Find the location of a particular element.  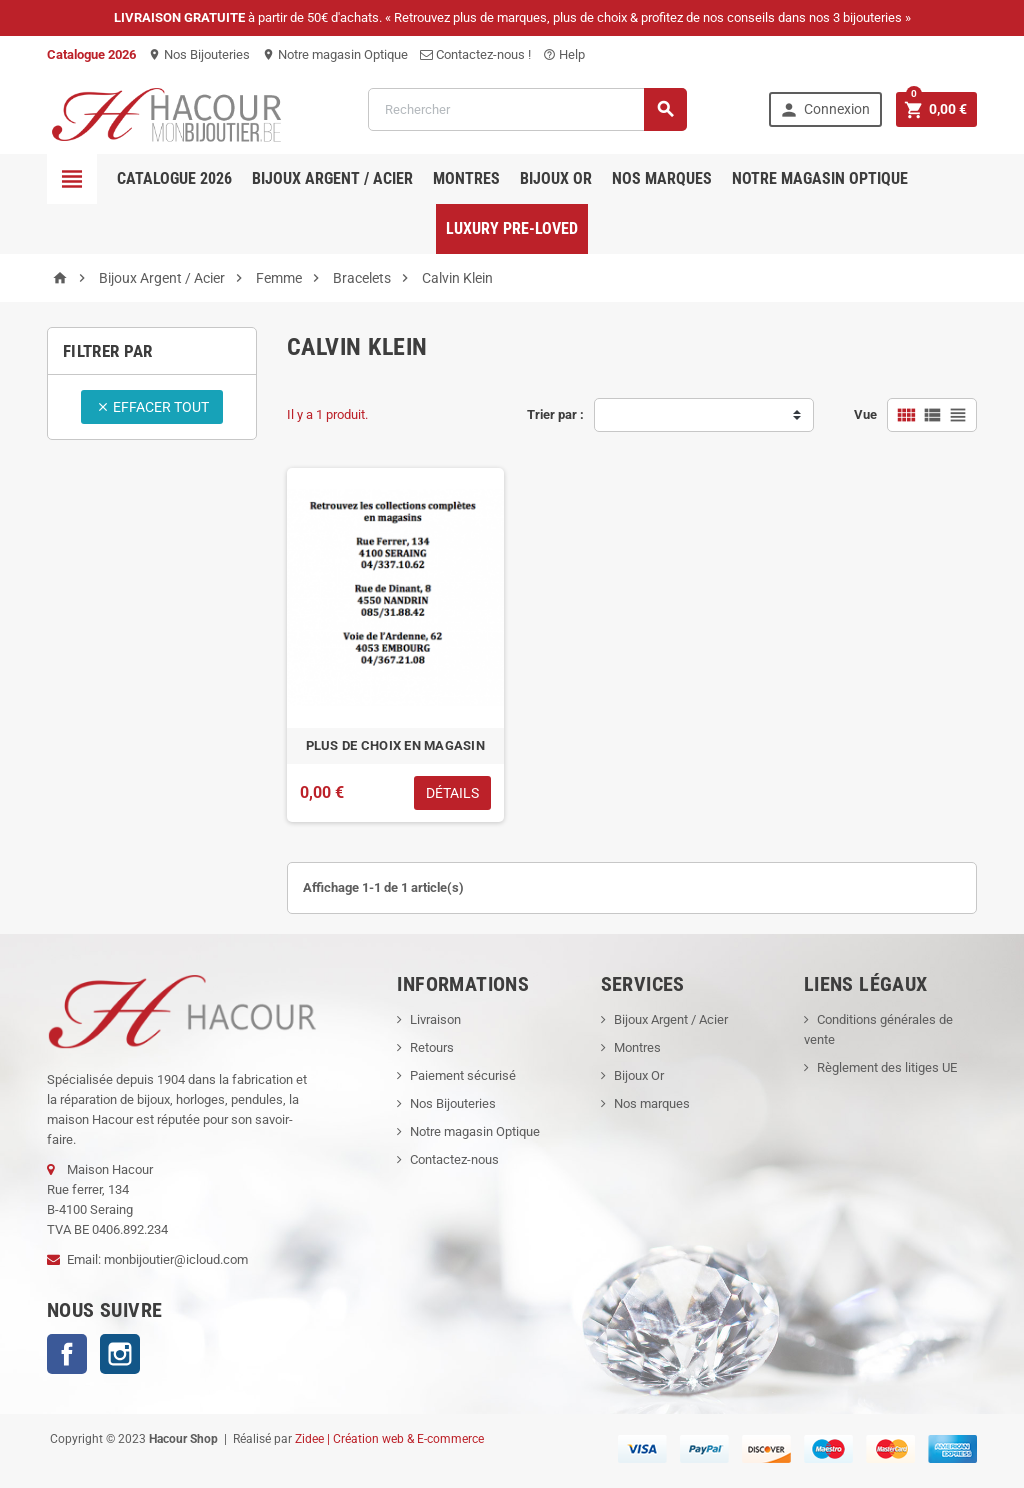

Luxury pre-loved is located at coordinates (512, 228).